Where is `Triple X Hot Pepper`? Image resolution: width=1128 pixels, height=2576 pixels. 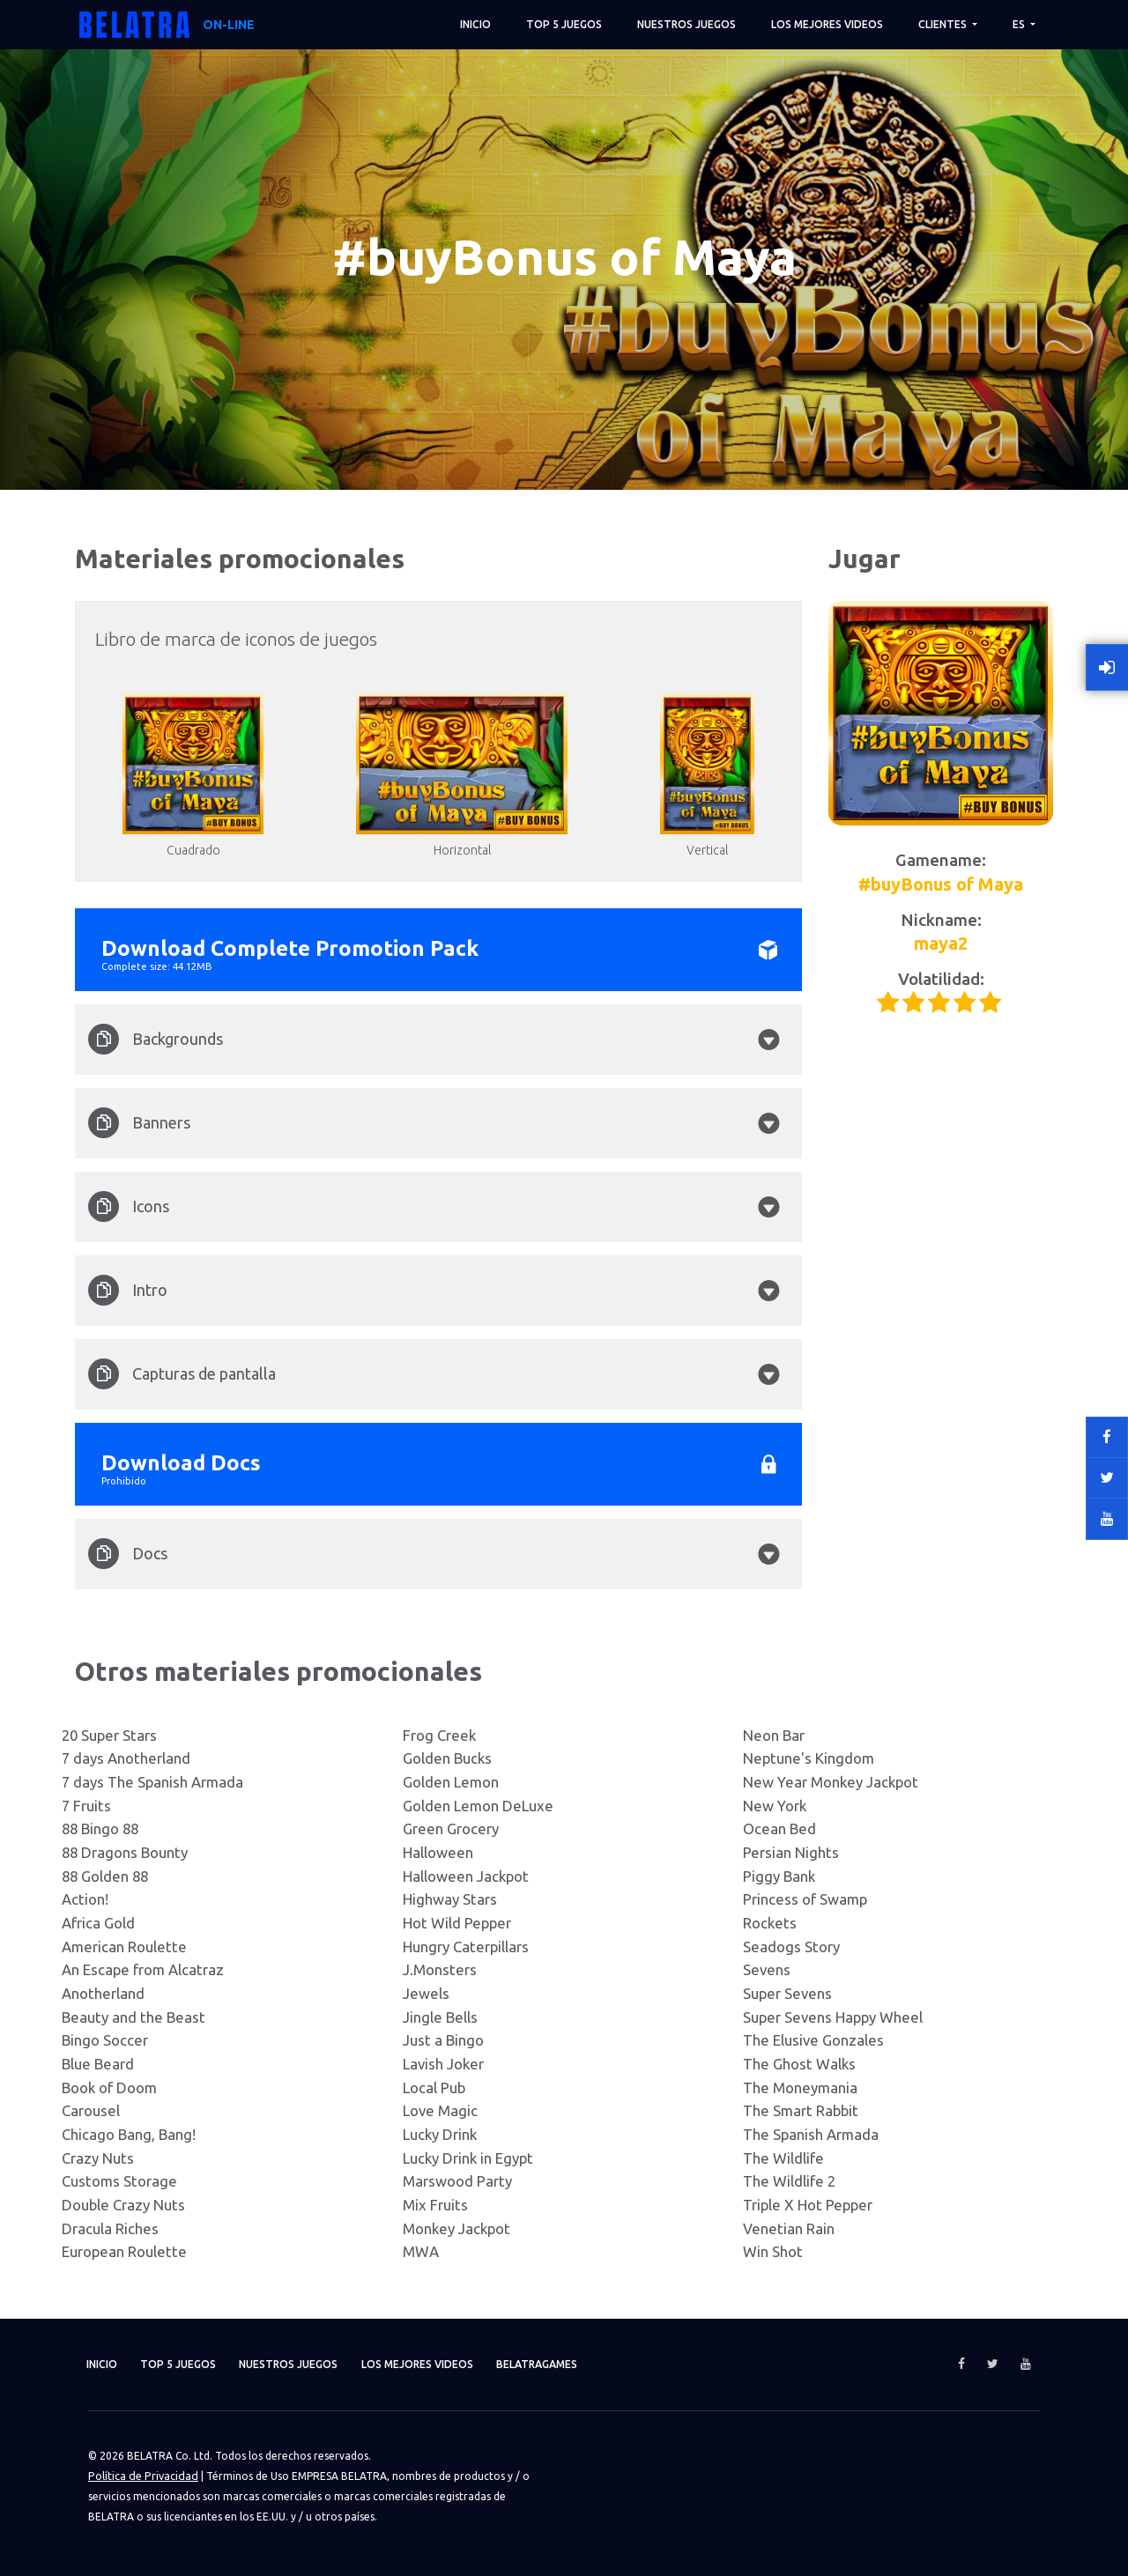 Triple X Hot Pepper is located at coordinates (807, 2204).